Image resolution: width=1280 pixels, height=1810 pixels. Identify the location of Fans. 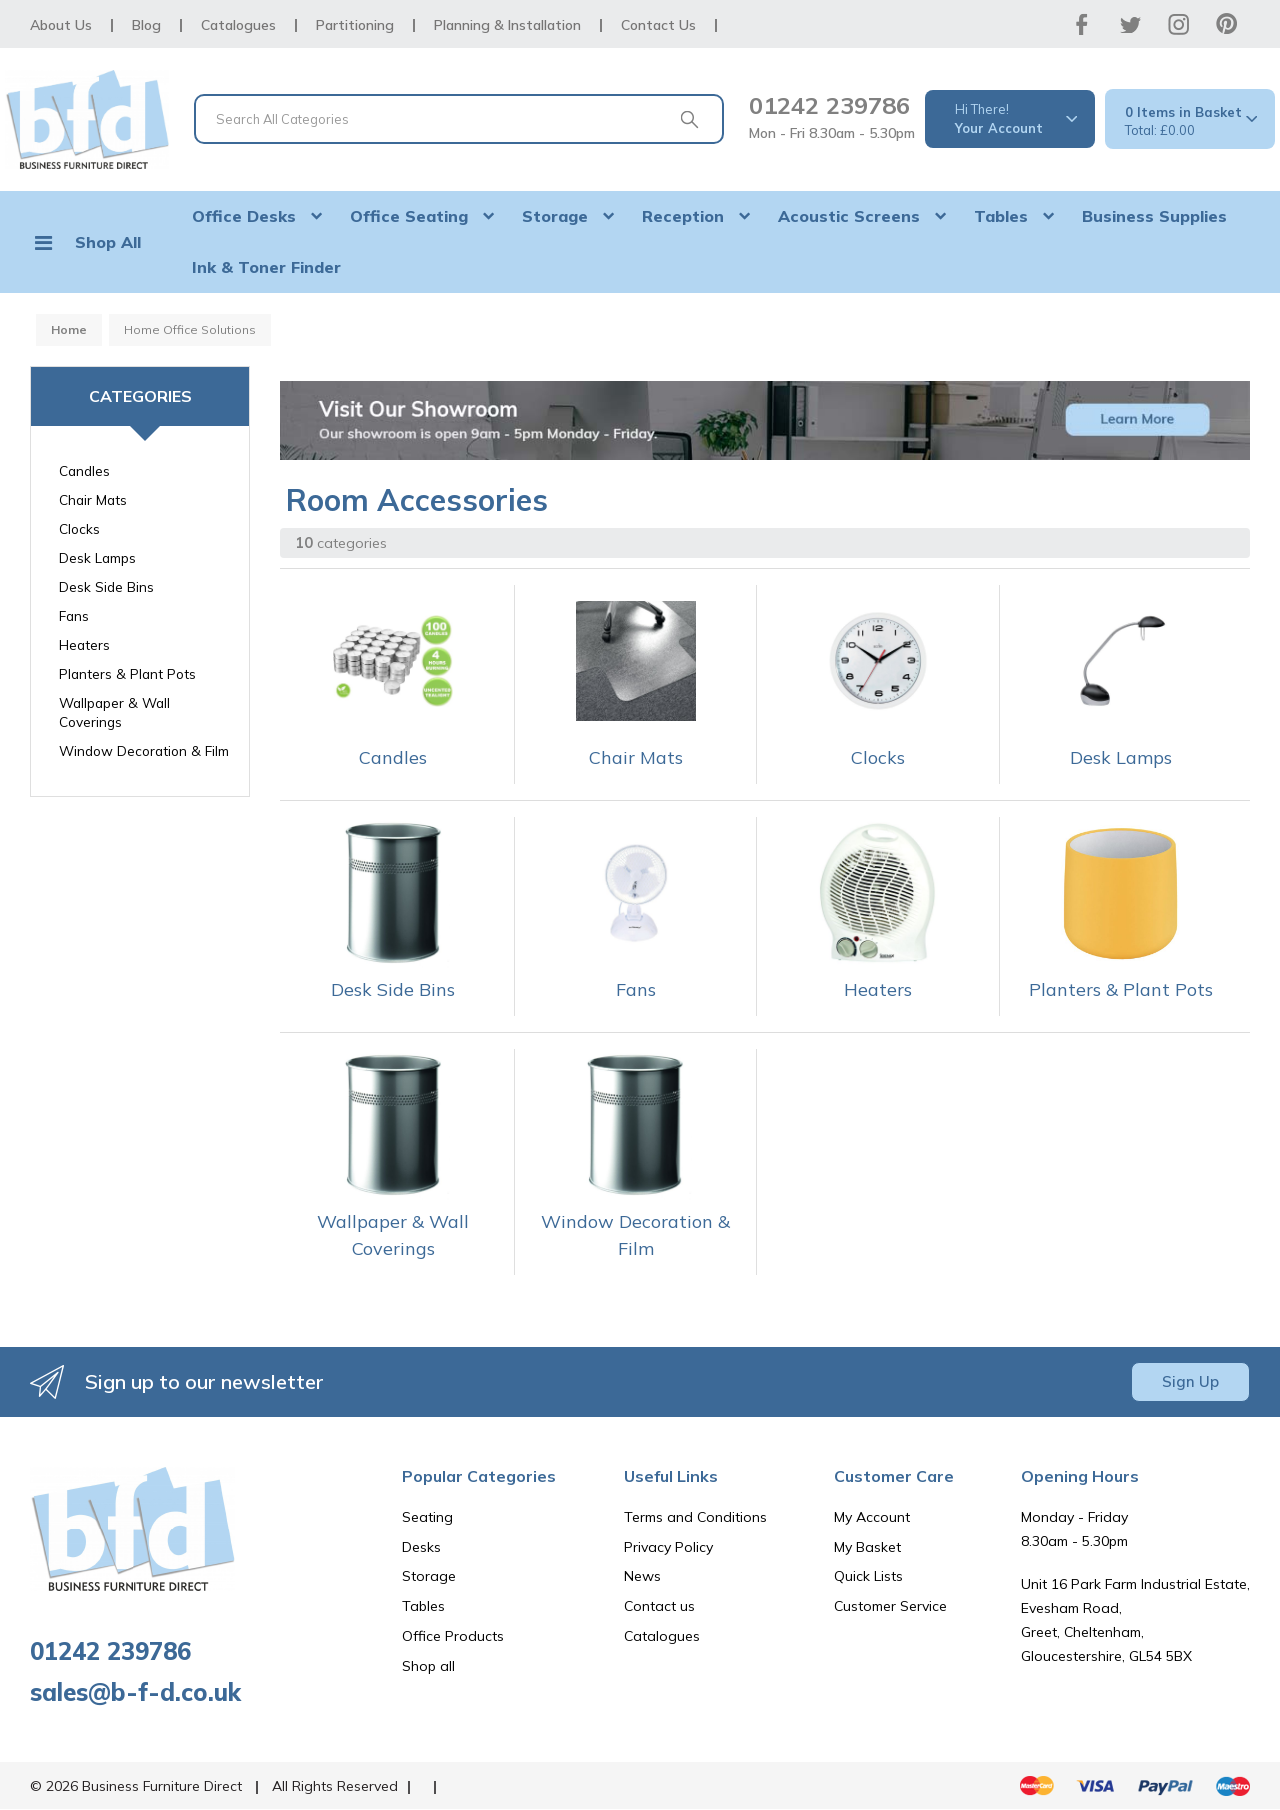
(74, 615).